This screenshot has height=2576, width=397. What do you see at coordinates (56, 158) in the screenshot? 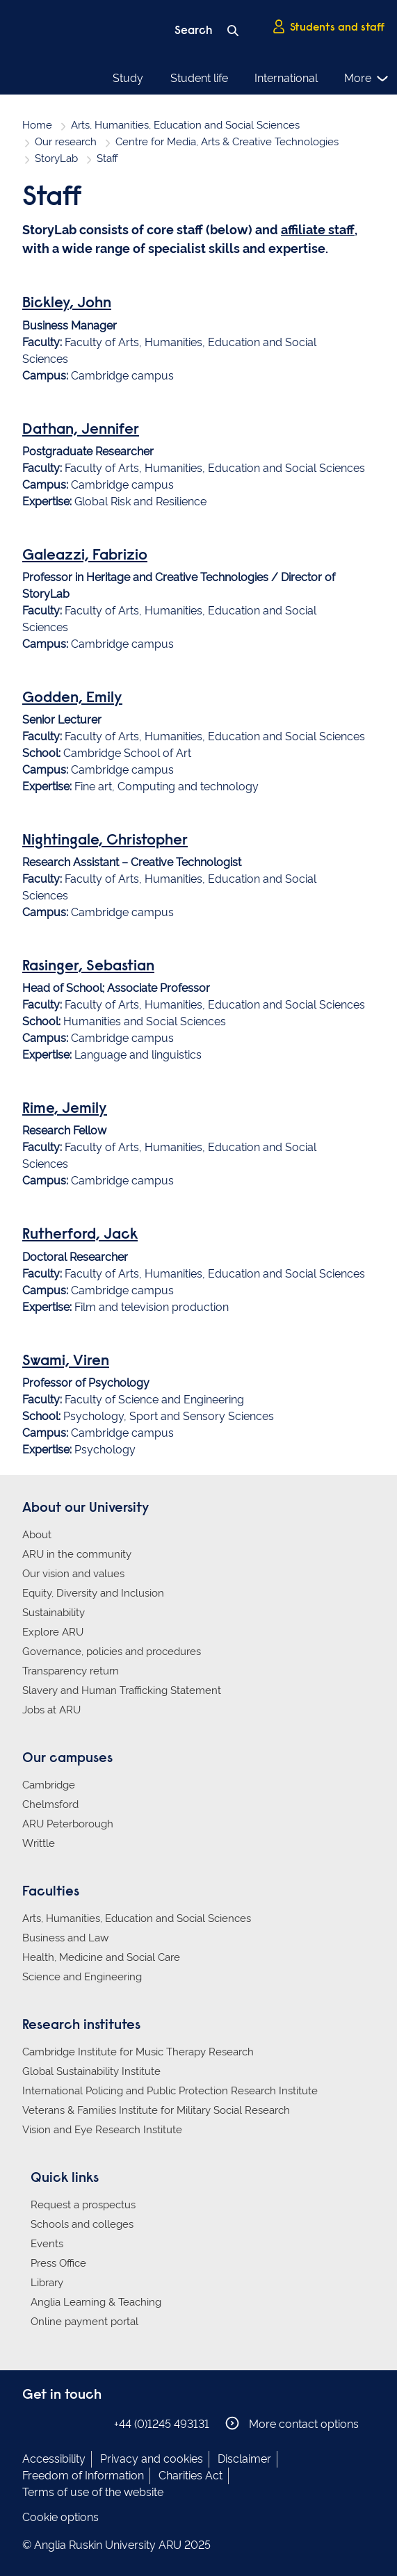
I see `StoryLab` at bounding box center [56, 158].